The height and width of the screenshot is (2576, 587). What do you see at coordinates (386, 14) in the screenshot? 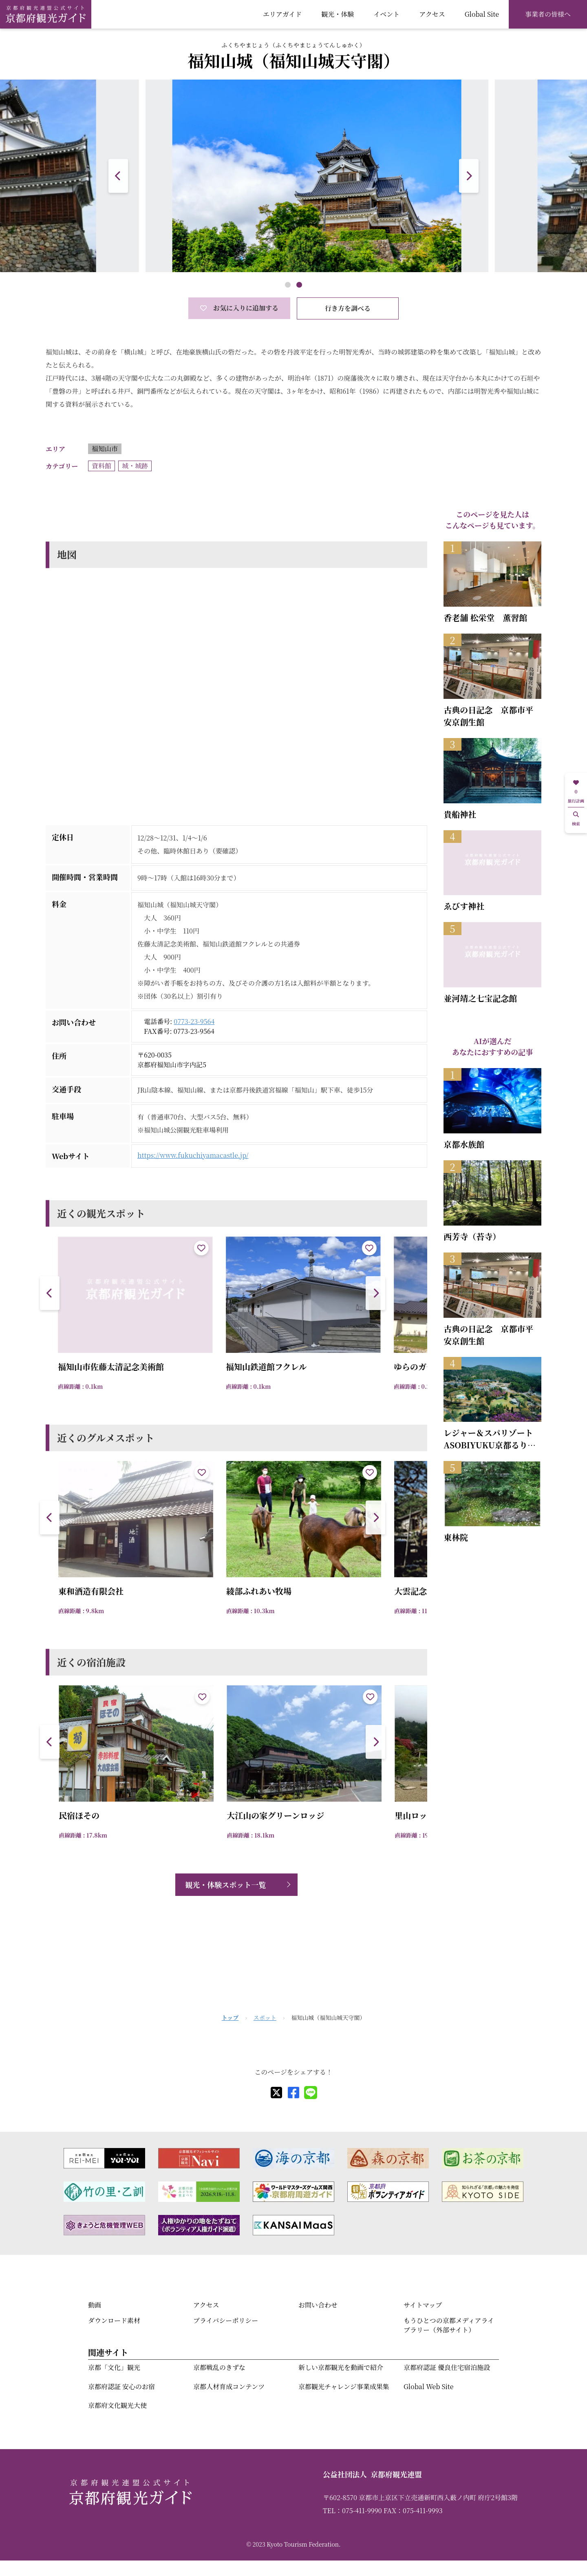
I see `イベント` at bounding box center [386, 14].